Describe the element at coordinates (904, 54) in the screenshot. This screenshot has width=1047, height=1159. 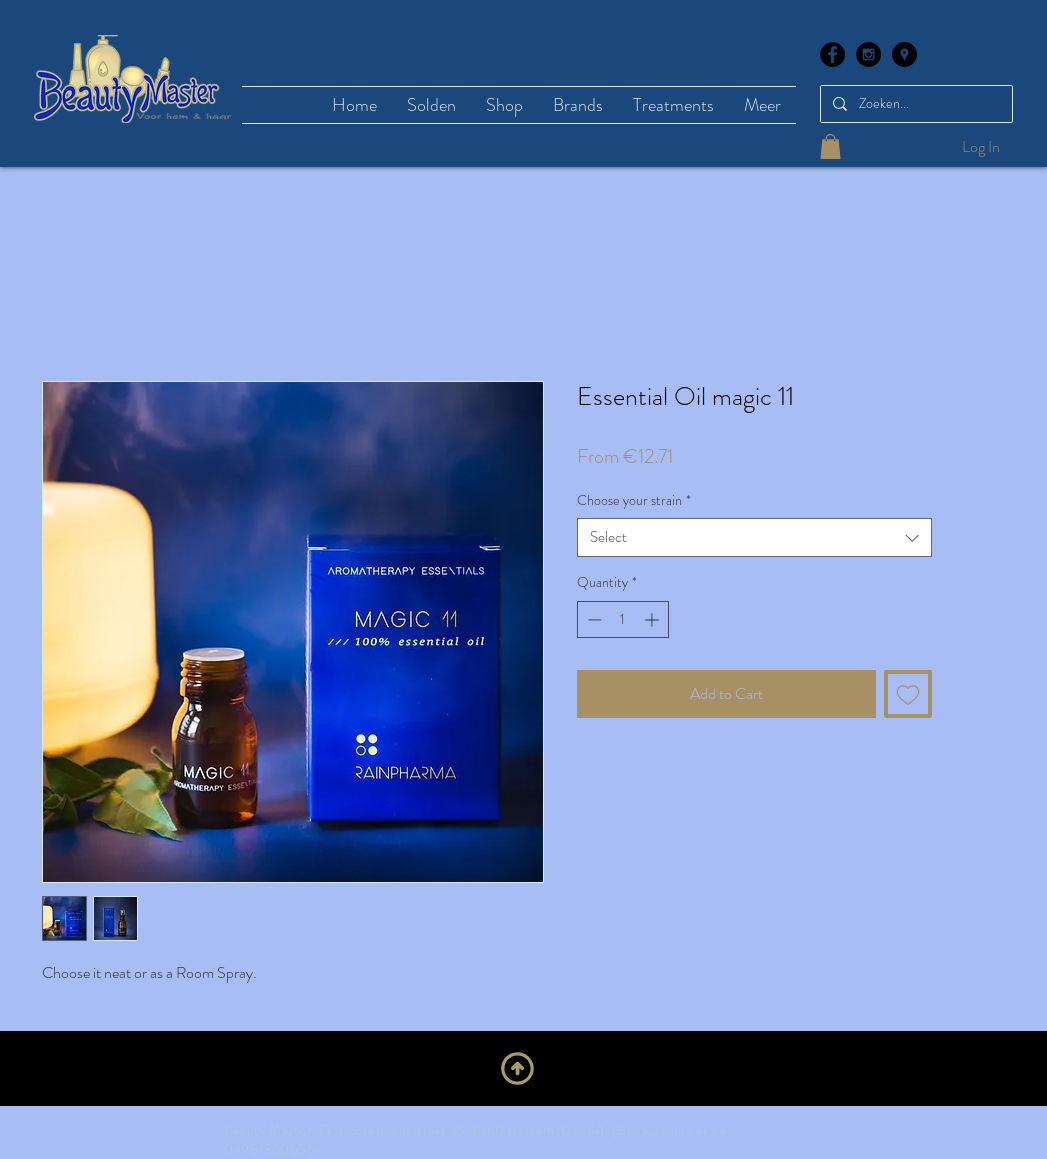
I see `[Google Places - Black Circle]` at that location.